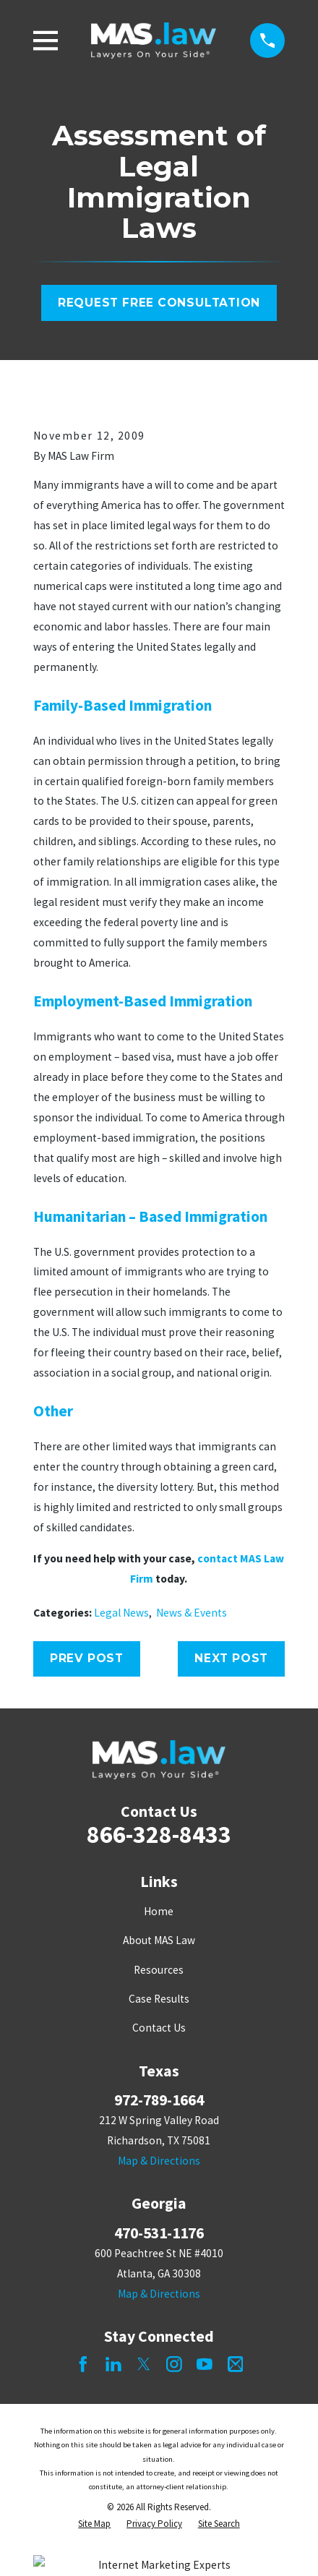 The height and width of the screenshot is (2576, 318). Describe the element at coordinates (83, 2364) in the screenshot. I see `[Facebook]` at that location.